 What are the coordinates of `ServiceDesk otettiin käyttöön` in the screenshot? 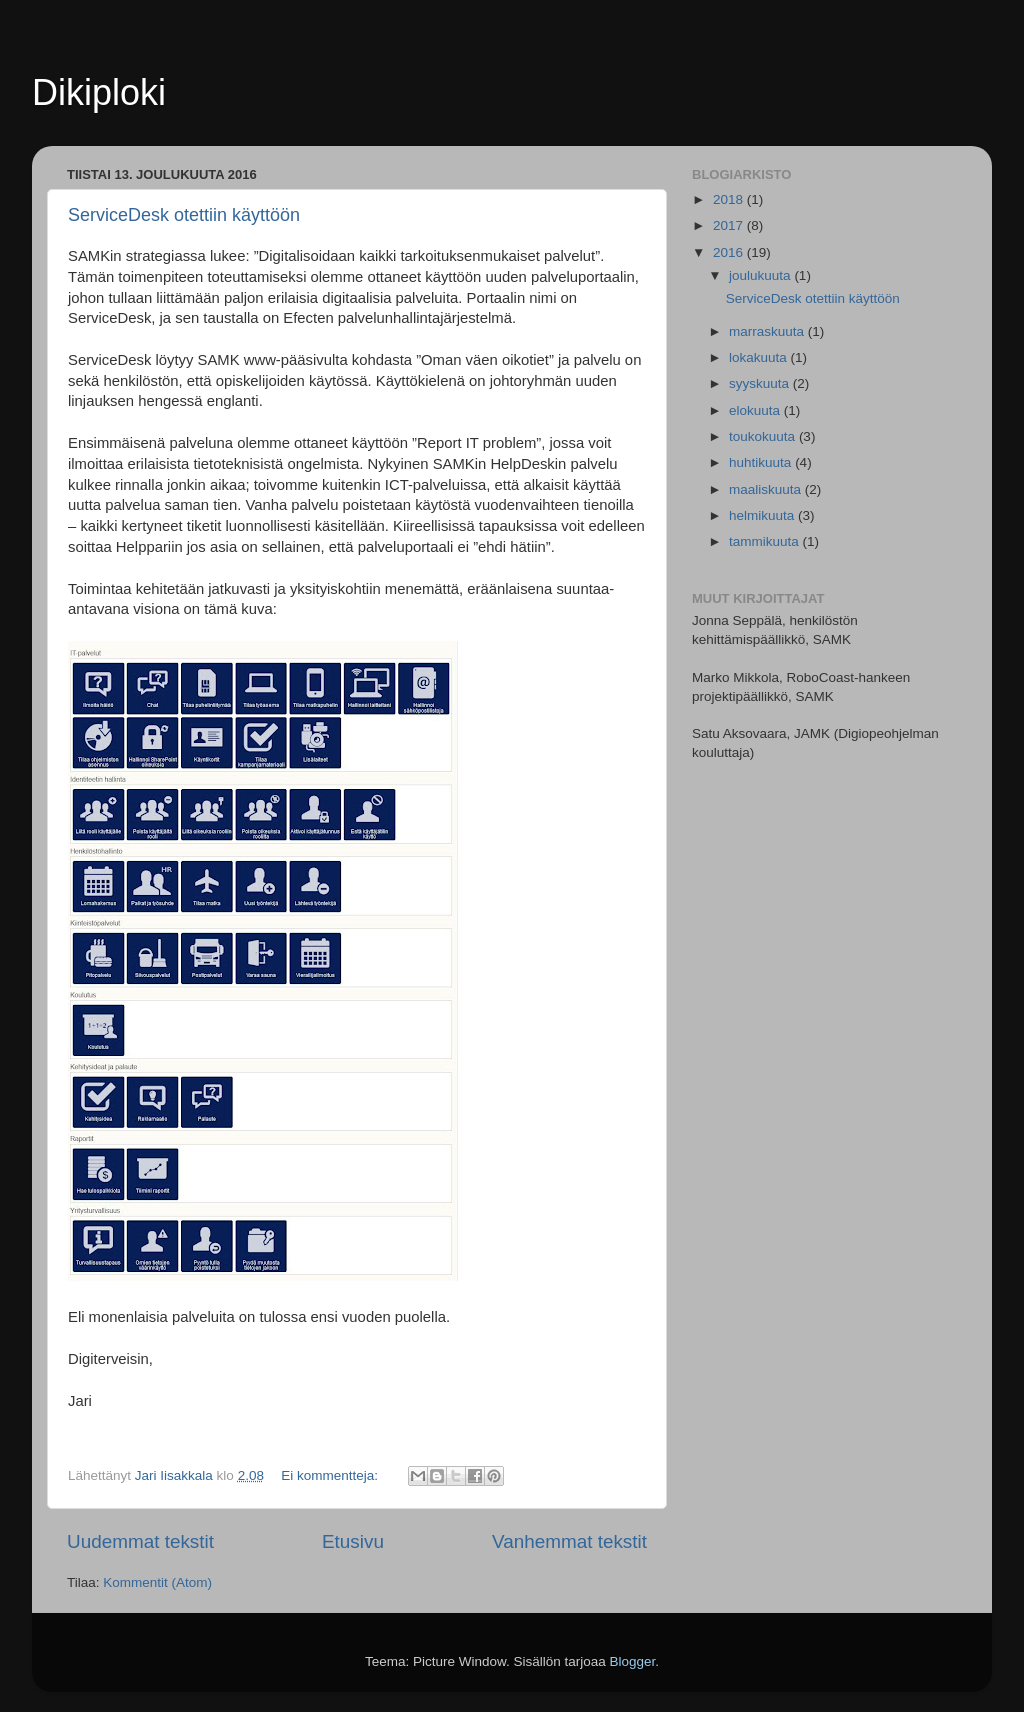 It's located at (184, 215).